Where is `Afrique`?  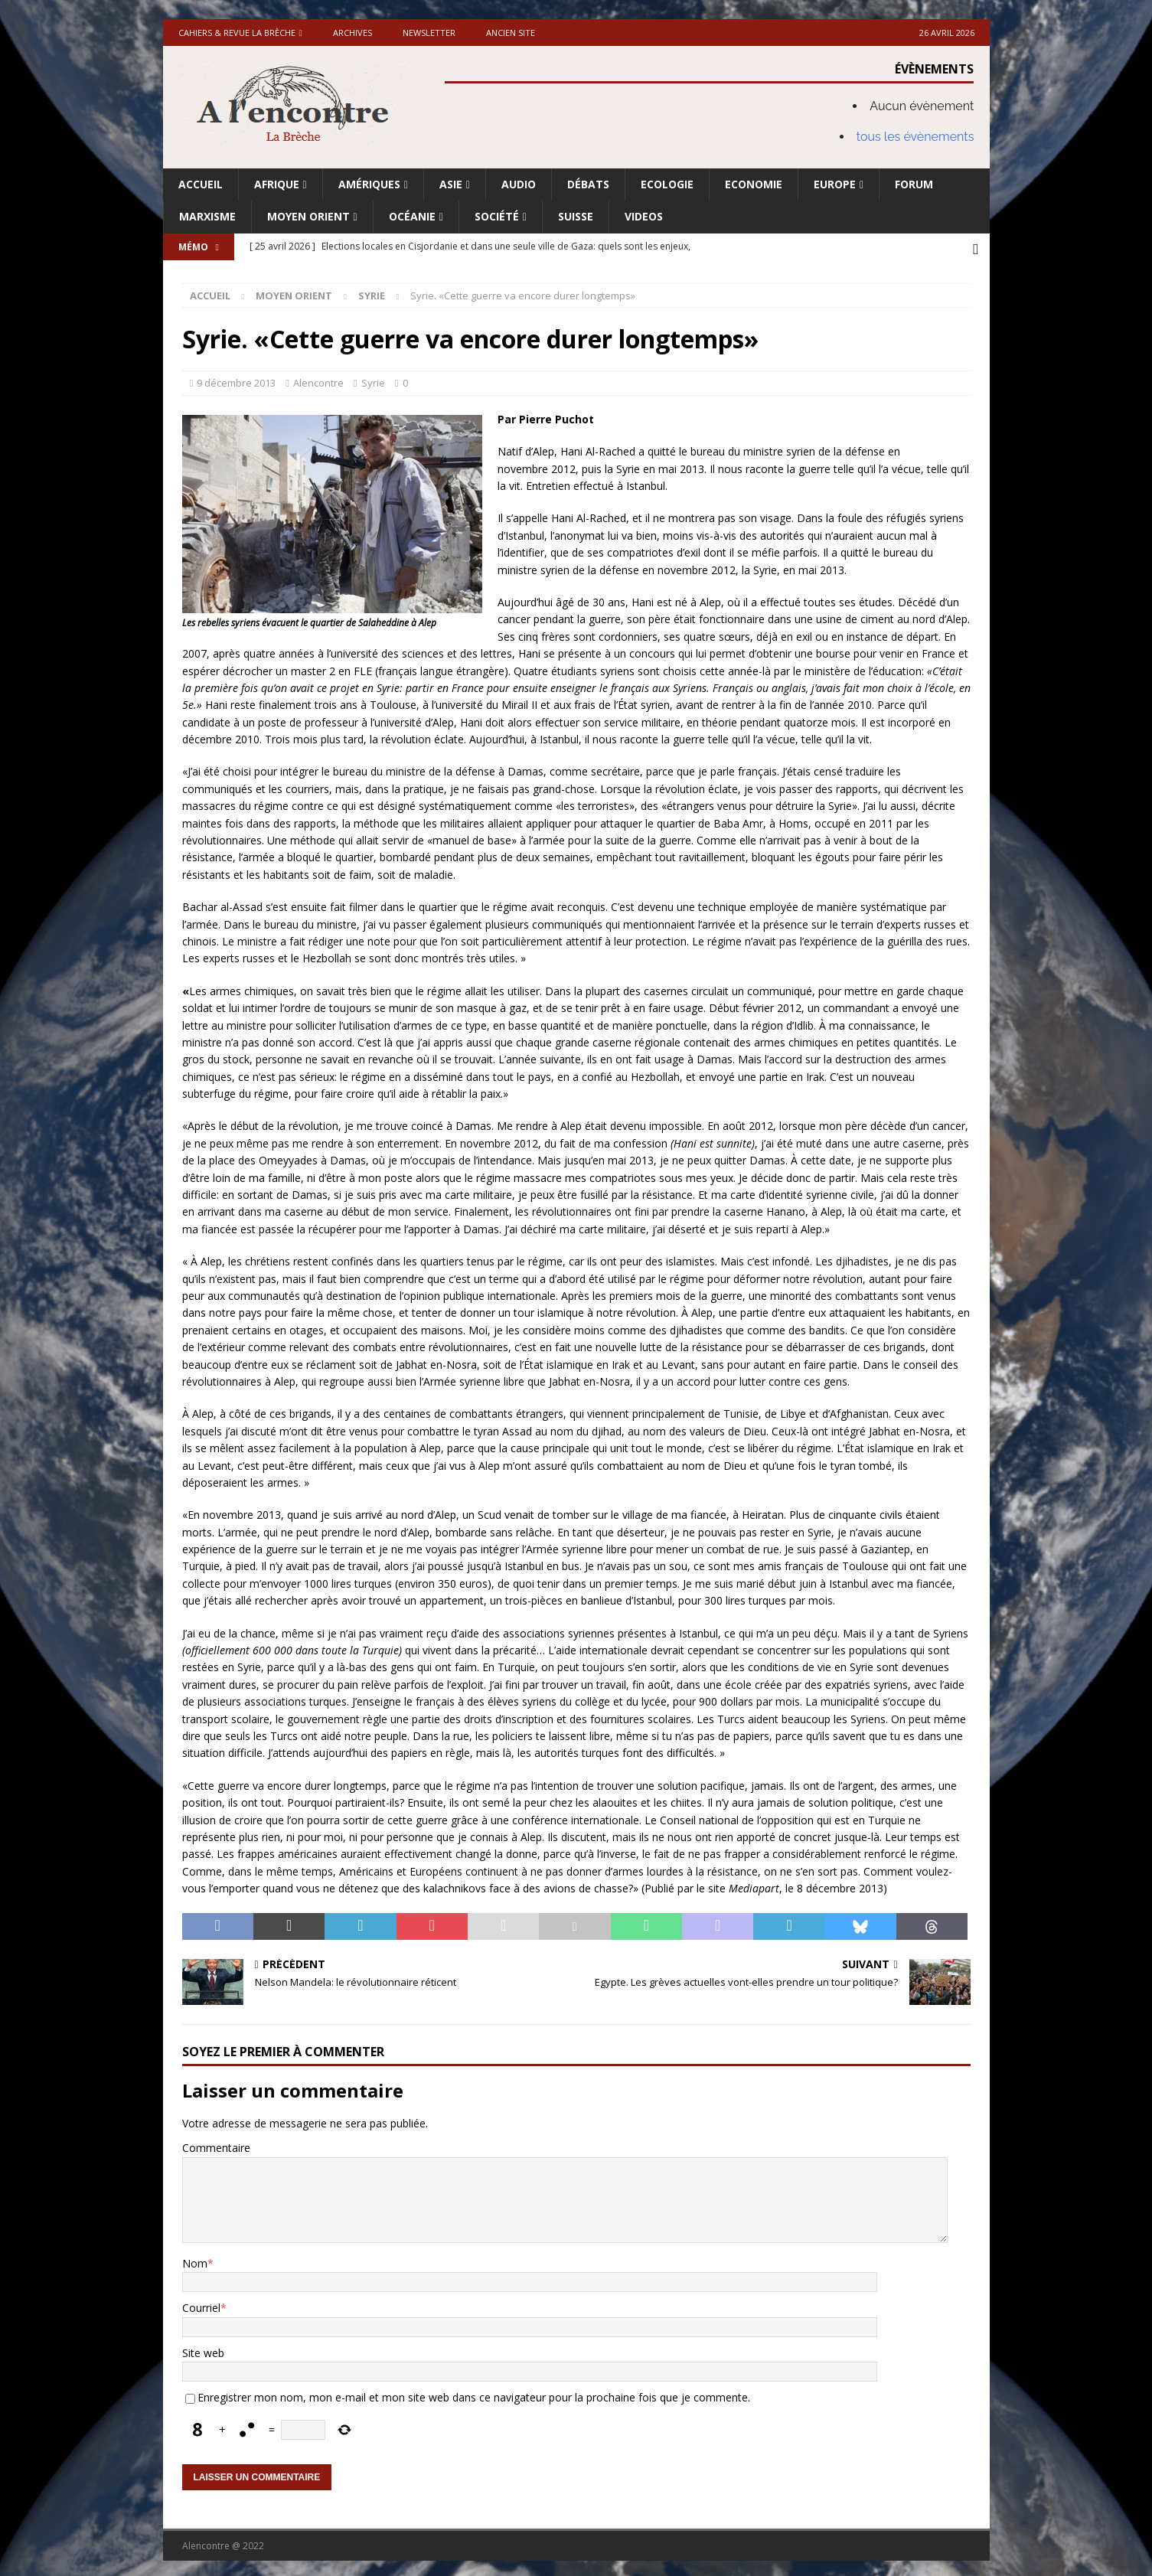 Afrique is located at coordinates (276, 184).